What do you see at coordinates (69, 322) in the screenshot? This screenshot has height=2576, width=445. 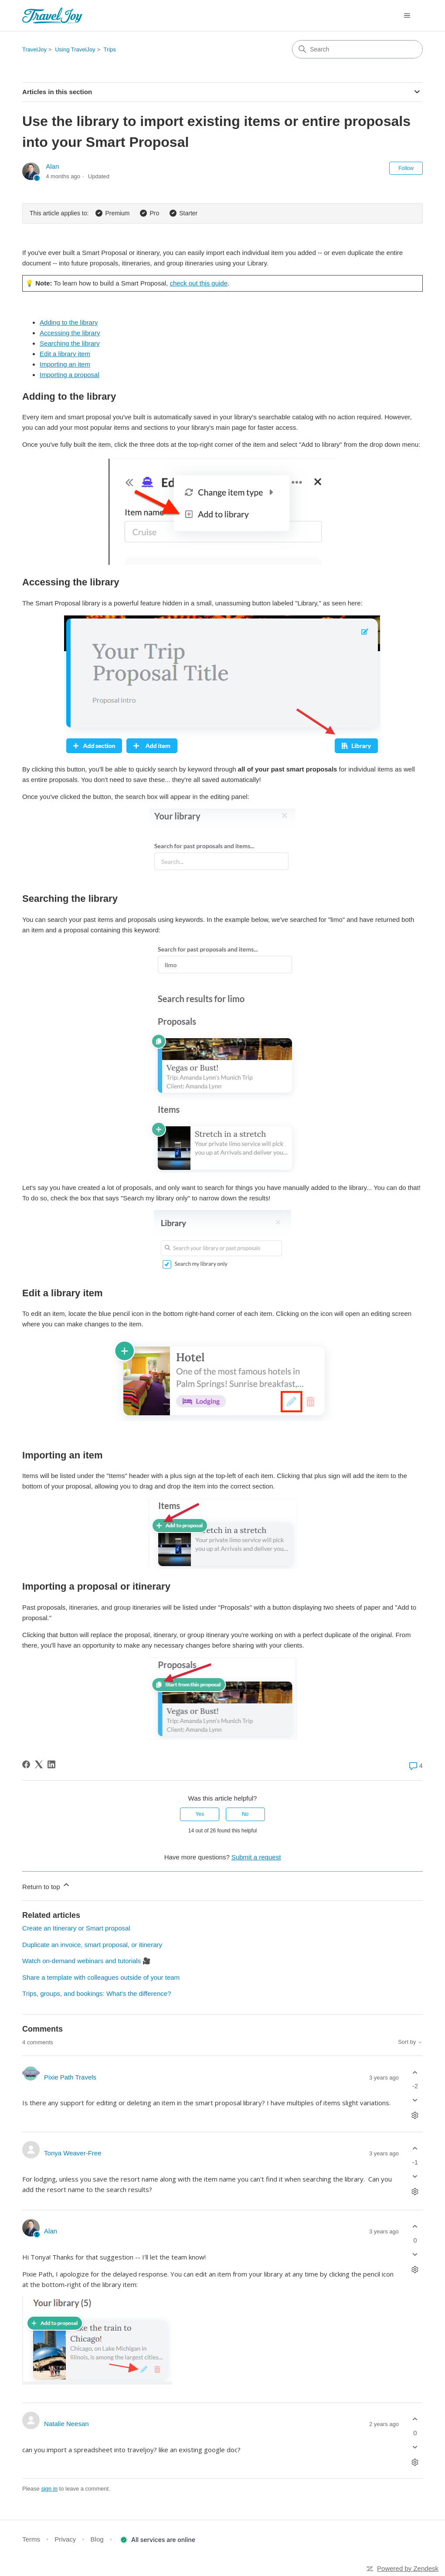 I see `Adding to the library` at bounding box center [69, 322].